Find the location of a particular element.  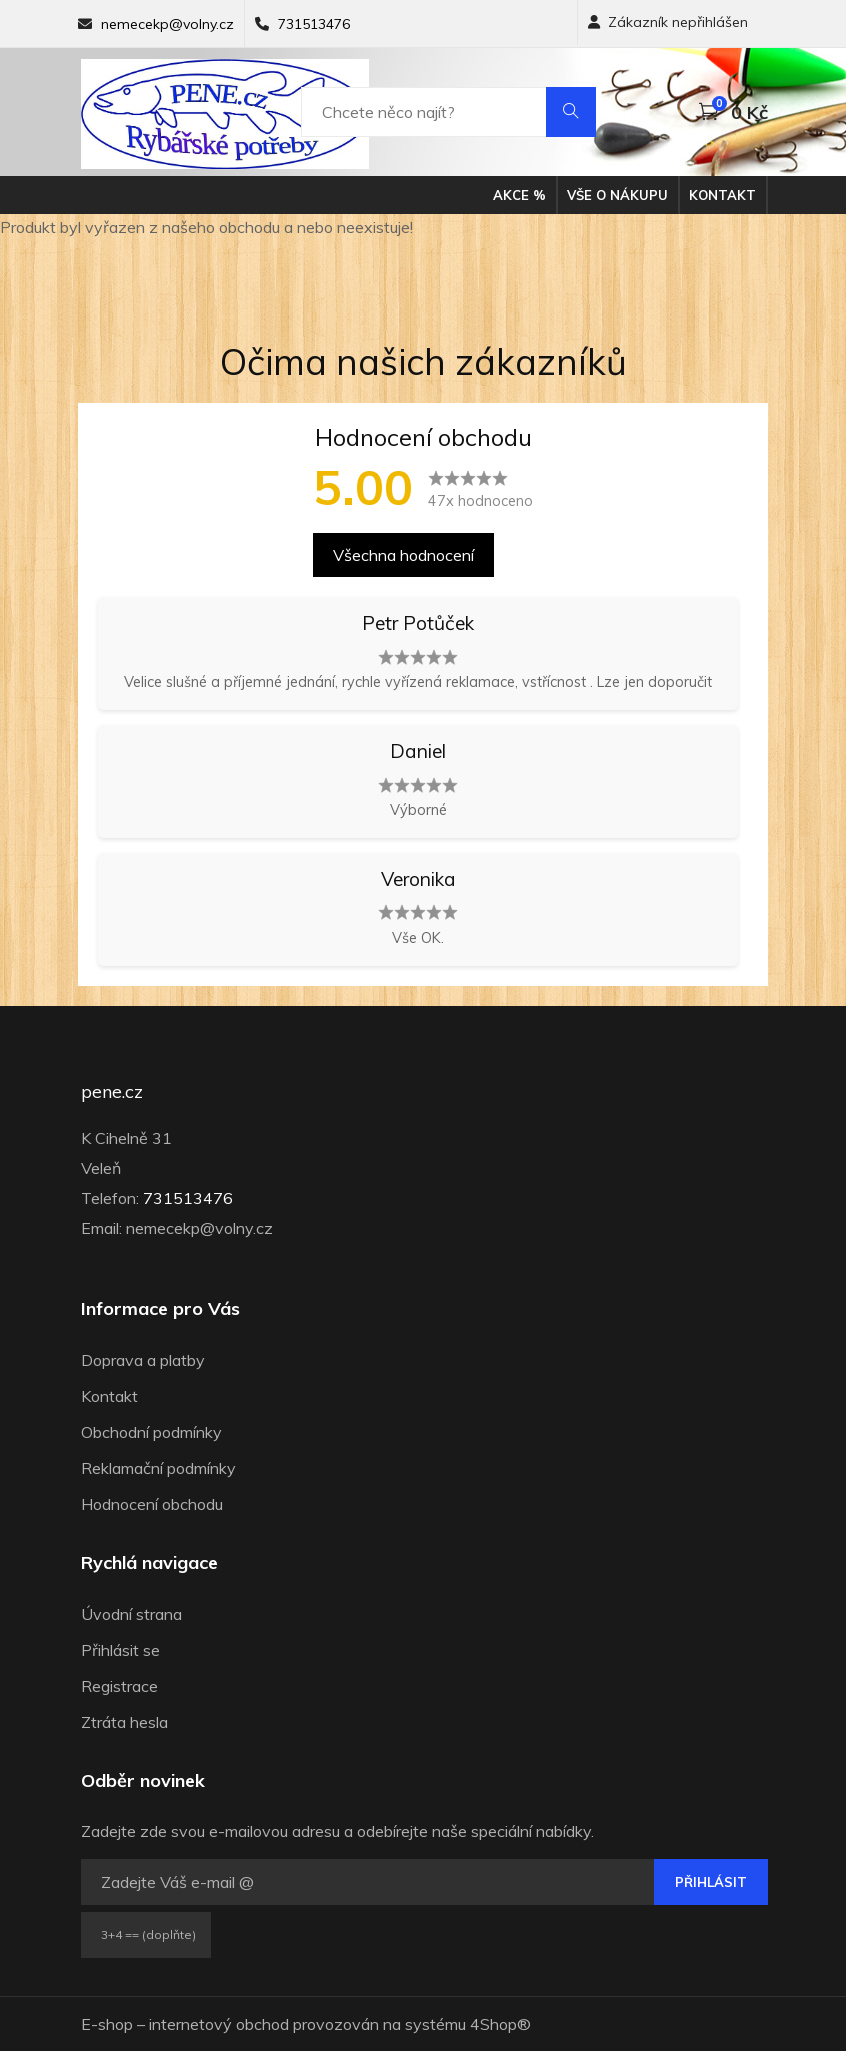

Registrace is located at coordinates (119, 1686).